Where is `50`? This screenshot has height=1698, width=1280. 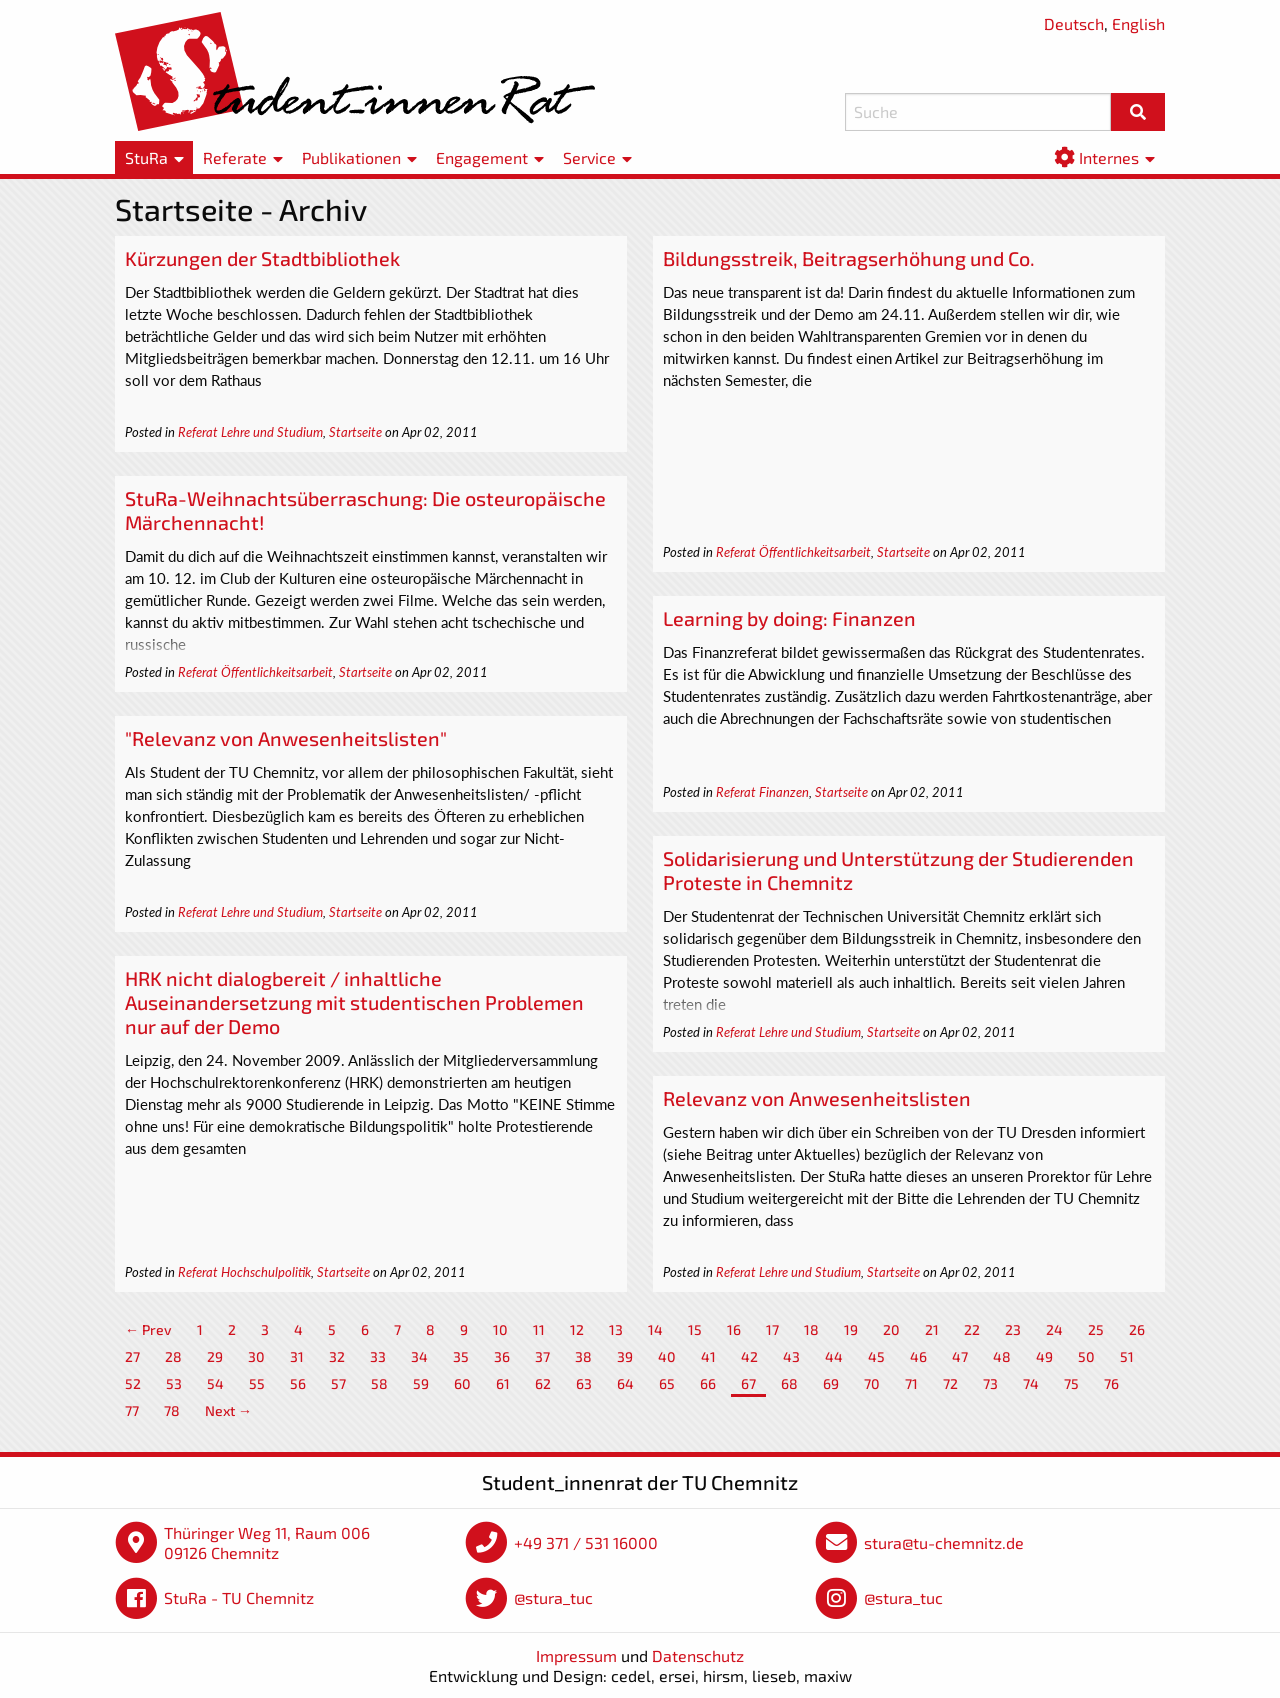
50 is located at coordinates (1086, 1356).